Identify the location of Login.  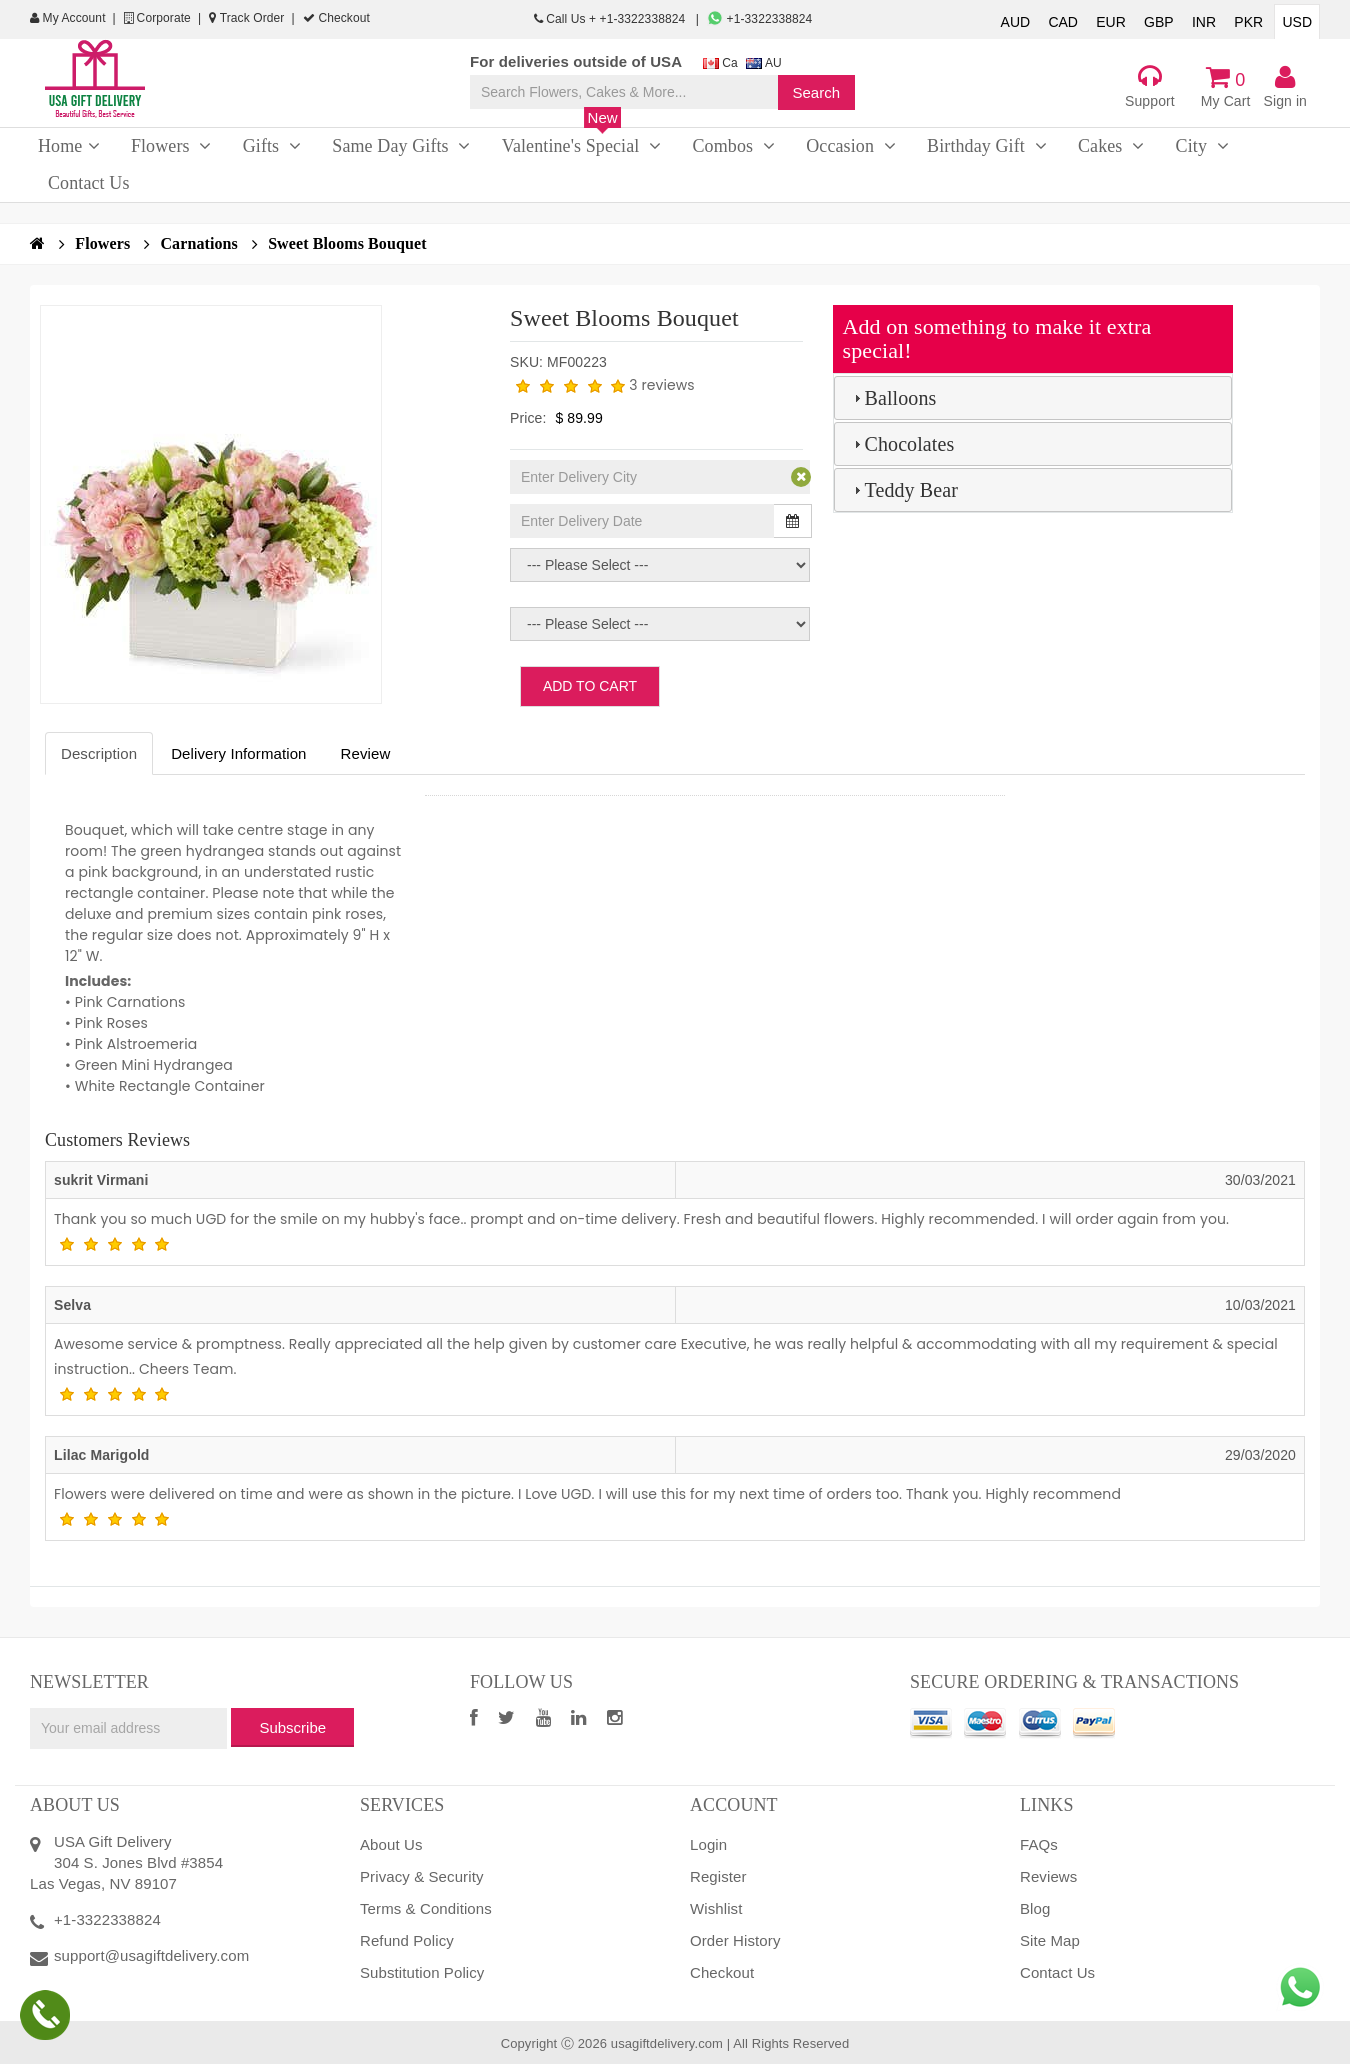
(708, 1844).